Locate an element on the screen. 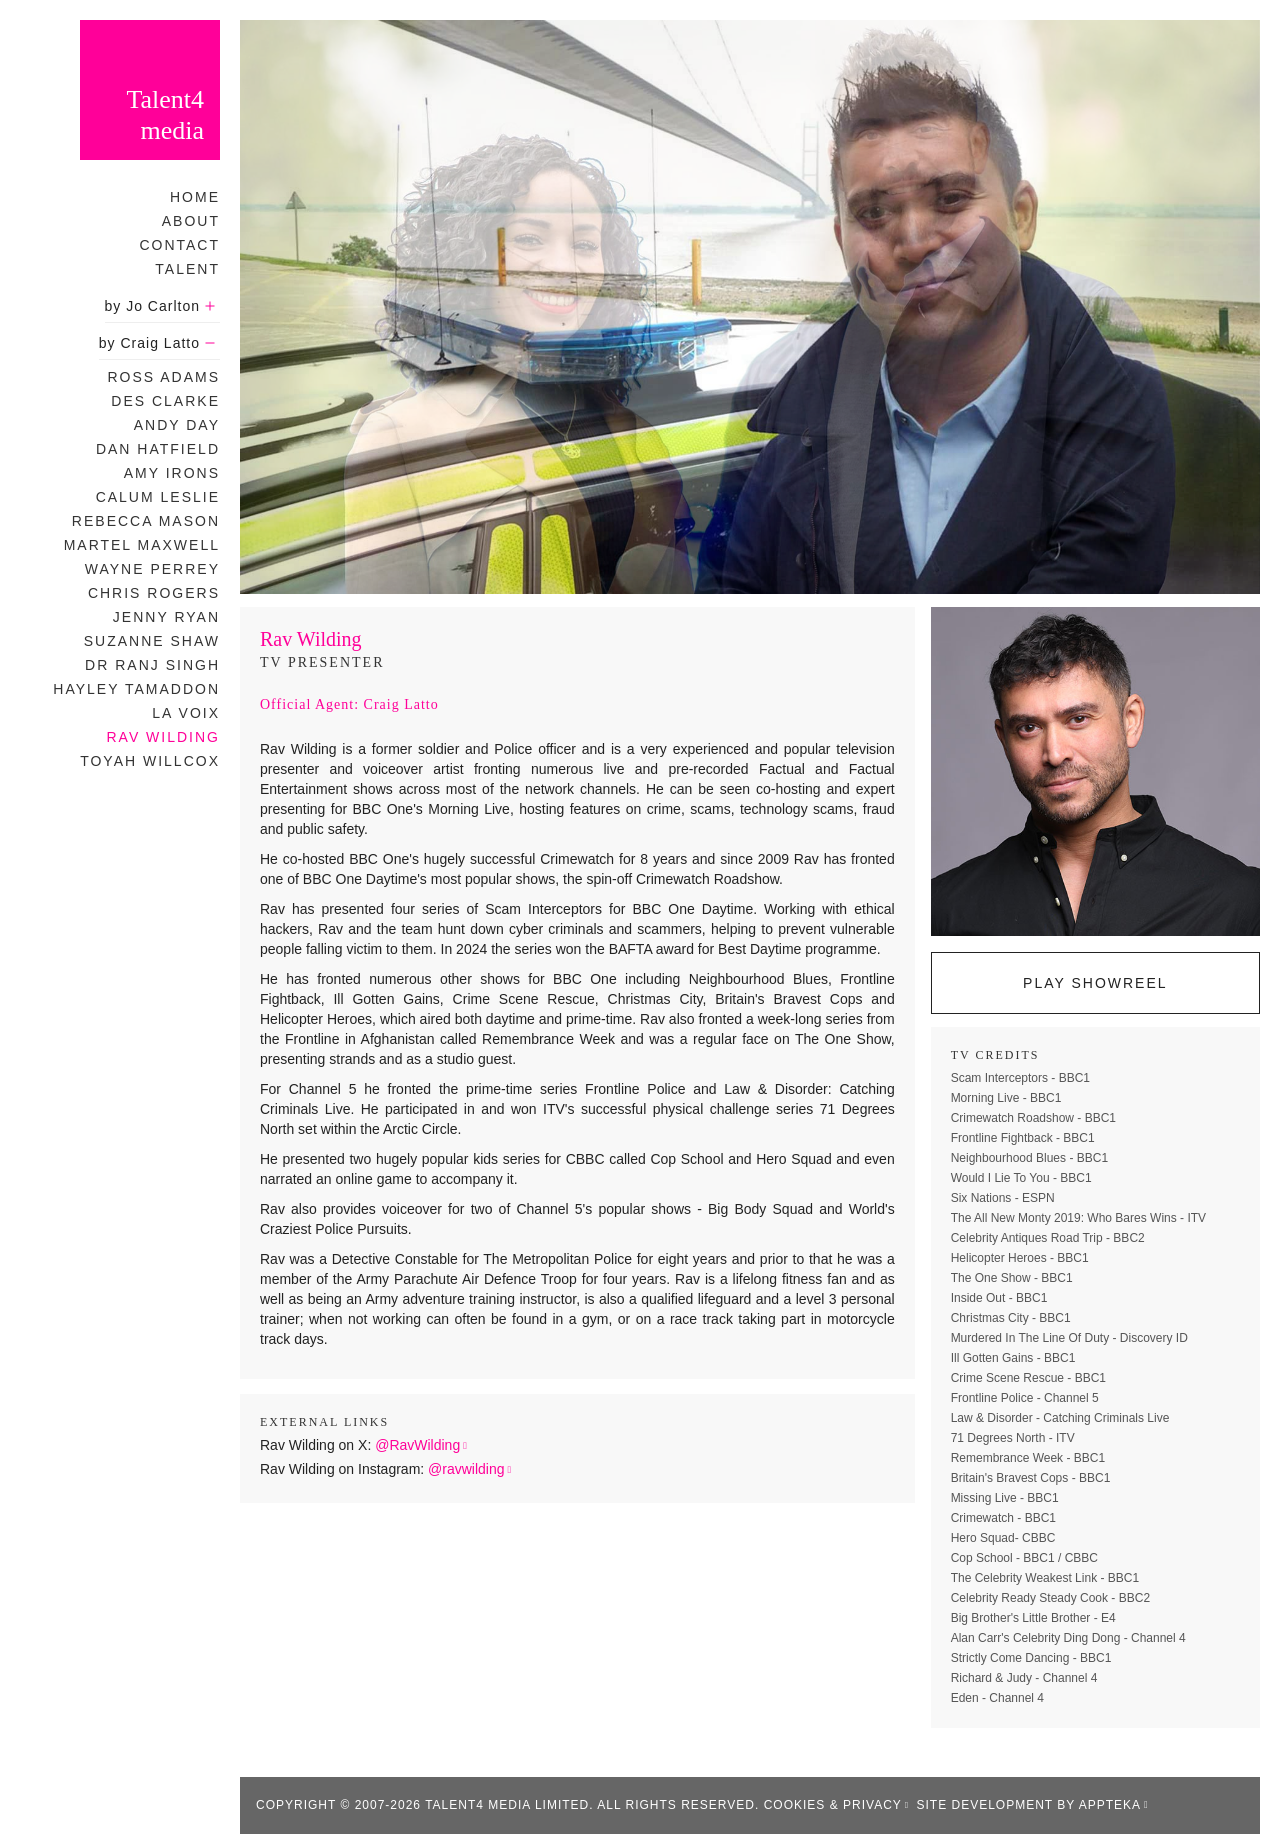 Image resolution: width=1280 pixels, height=1834 pixels. Calum Leslie is located at coordinates (158, 497).